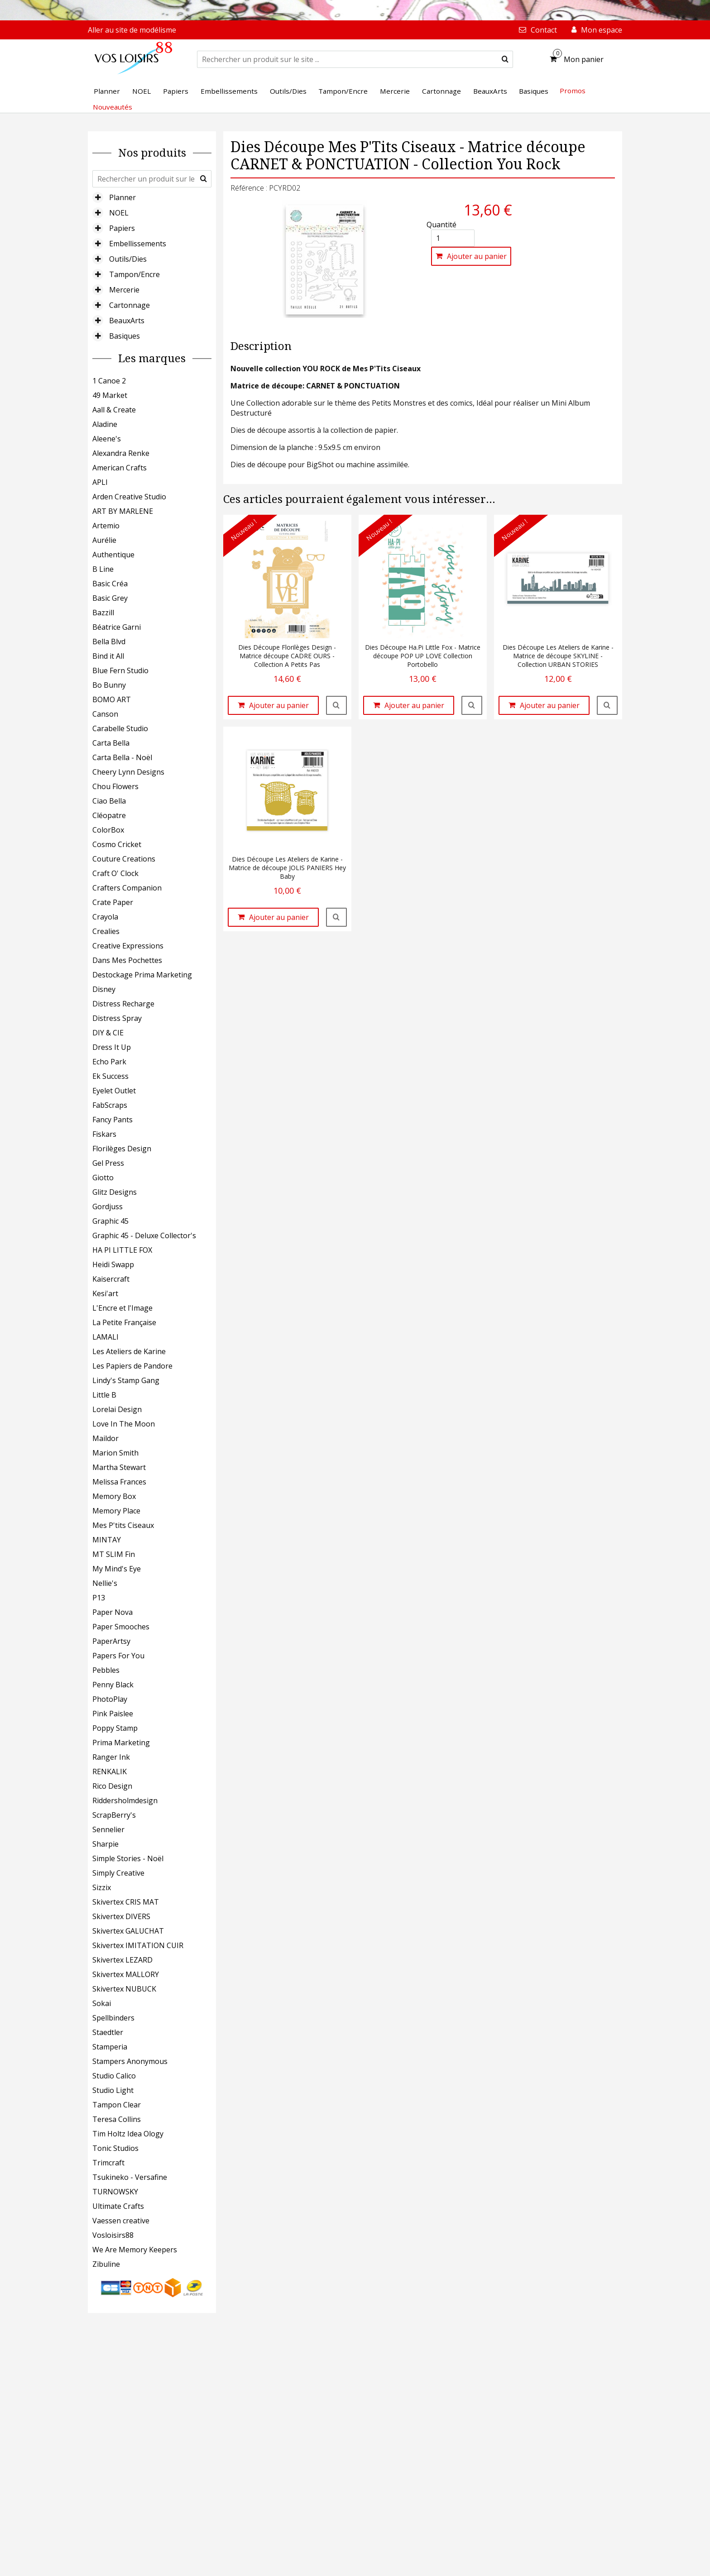  I want to click on Lindy's Stamp Gang, so click(125, 1380).